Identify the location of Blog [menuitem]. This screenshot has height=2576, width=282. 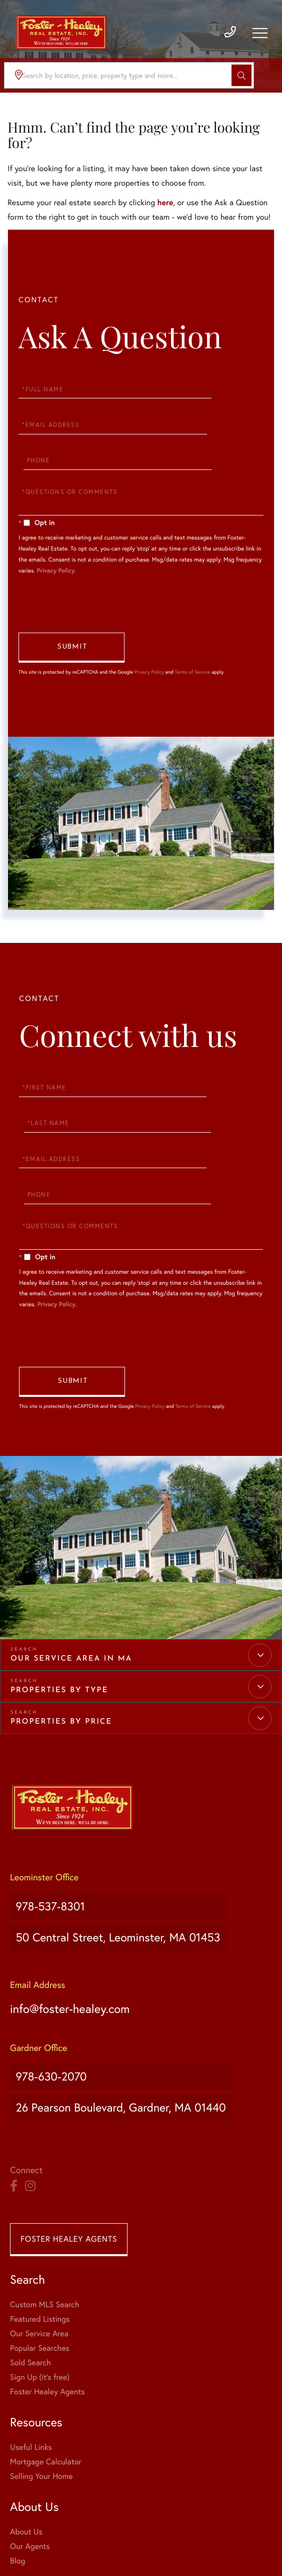
(17, 2458).